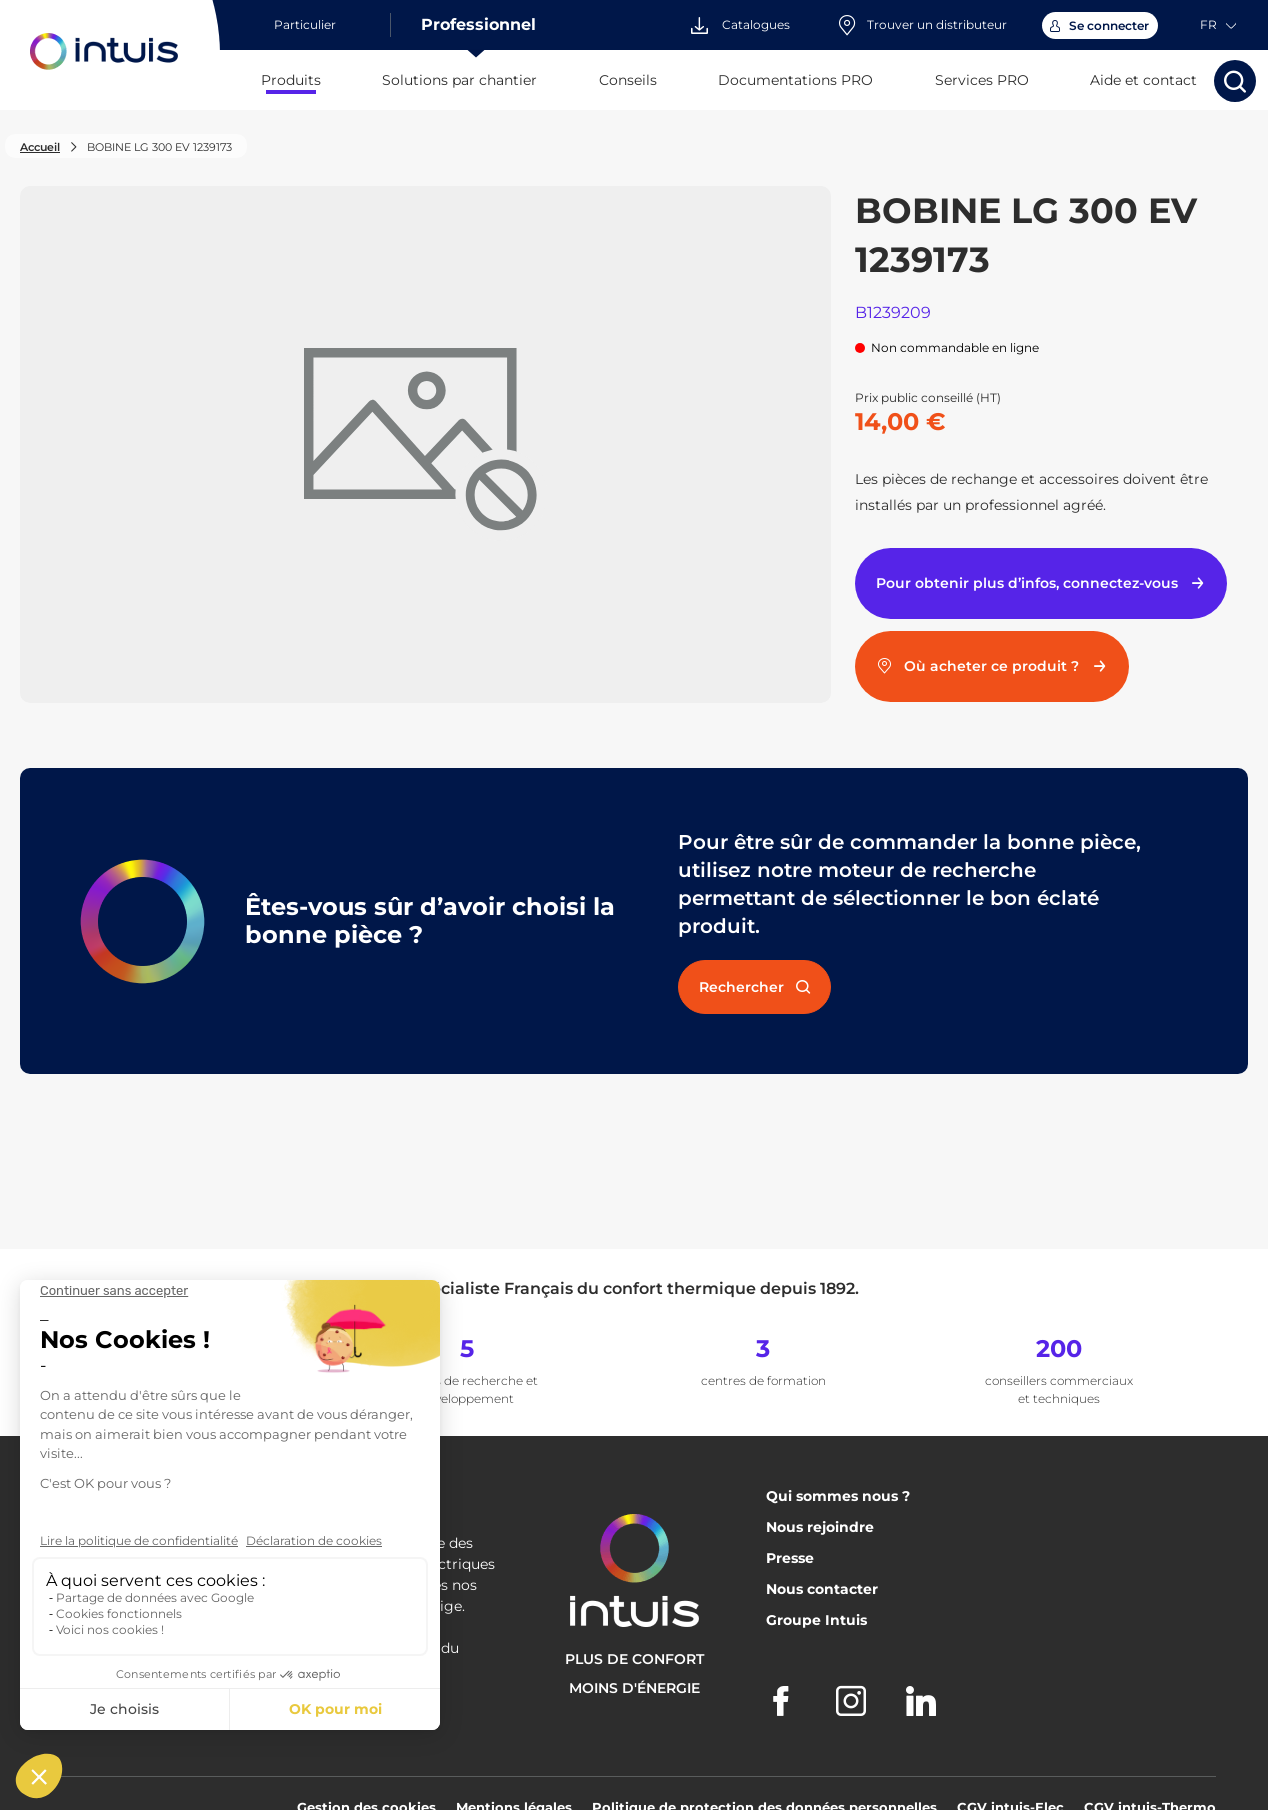 This screenshot has height=1810, width=1268. What do you see at coordinates (291, 80) in the screenshot?
I see `Produits` at bounding box center [291, 80].